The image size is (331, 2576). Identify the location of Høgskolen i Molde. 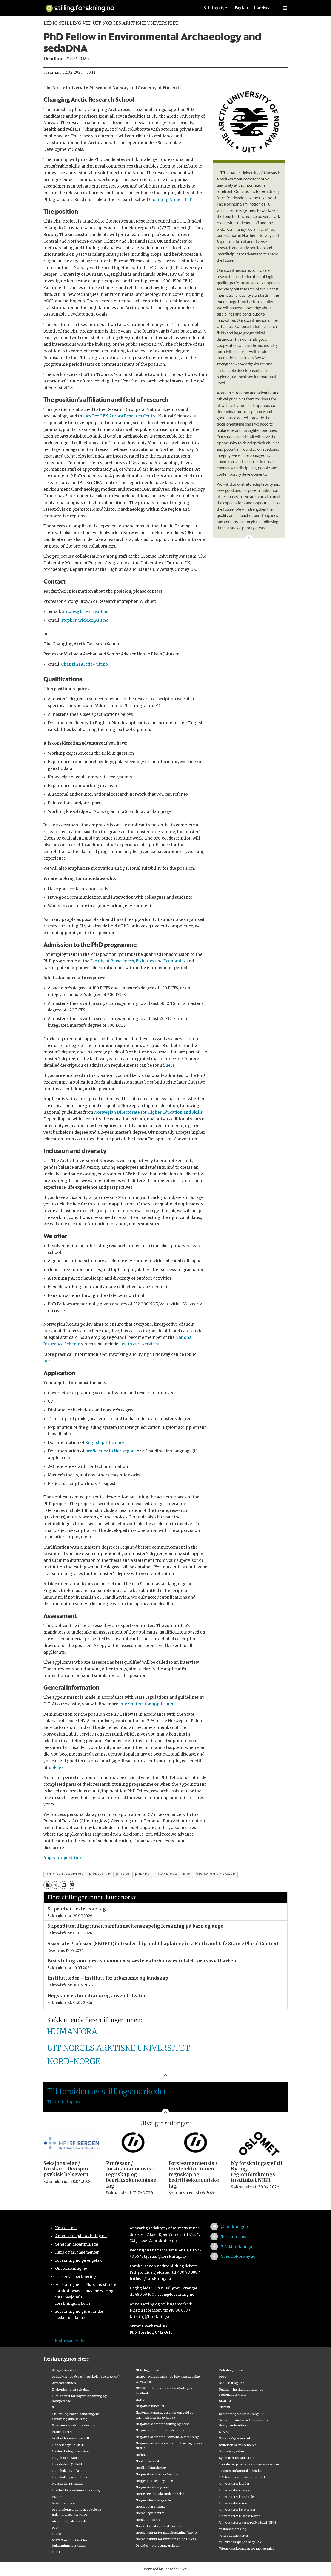
(66, 2458).